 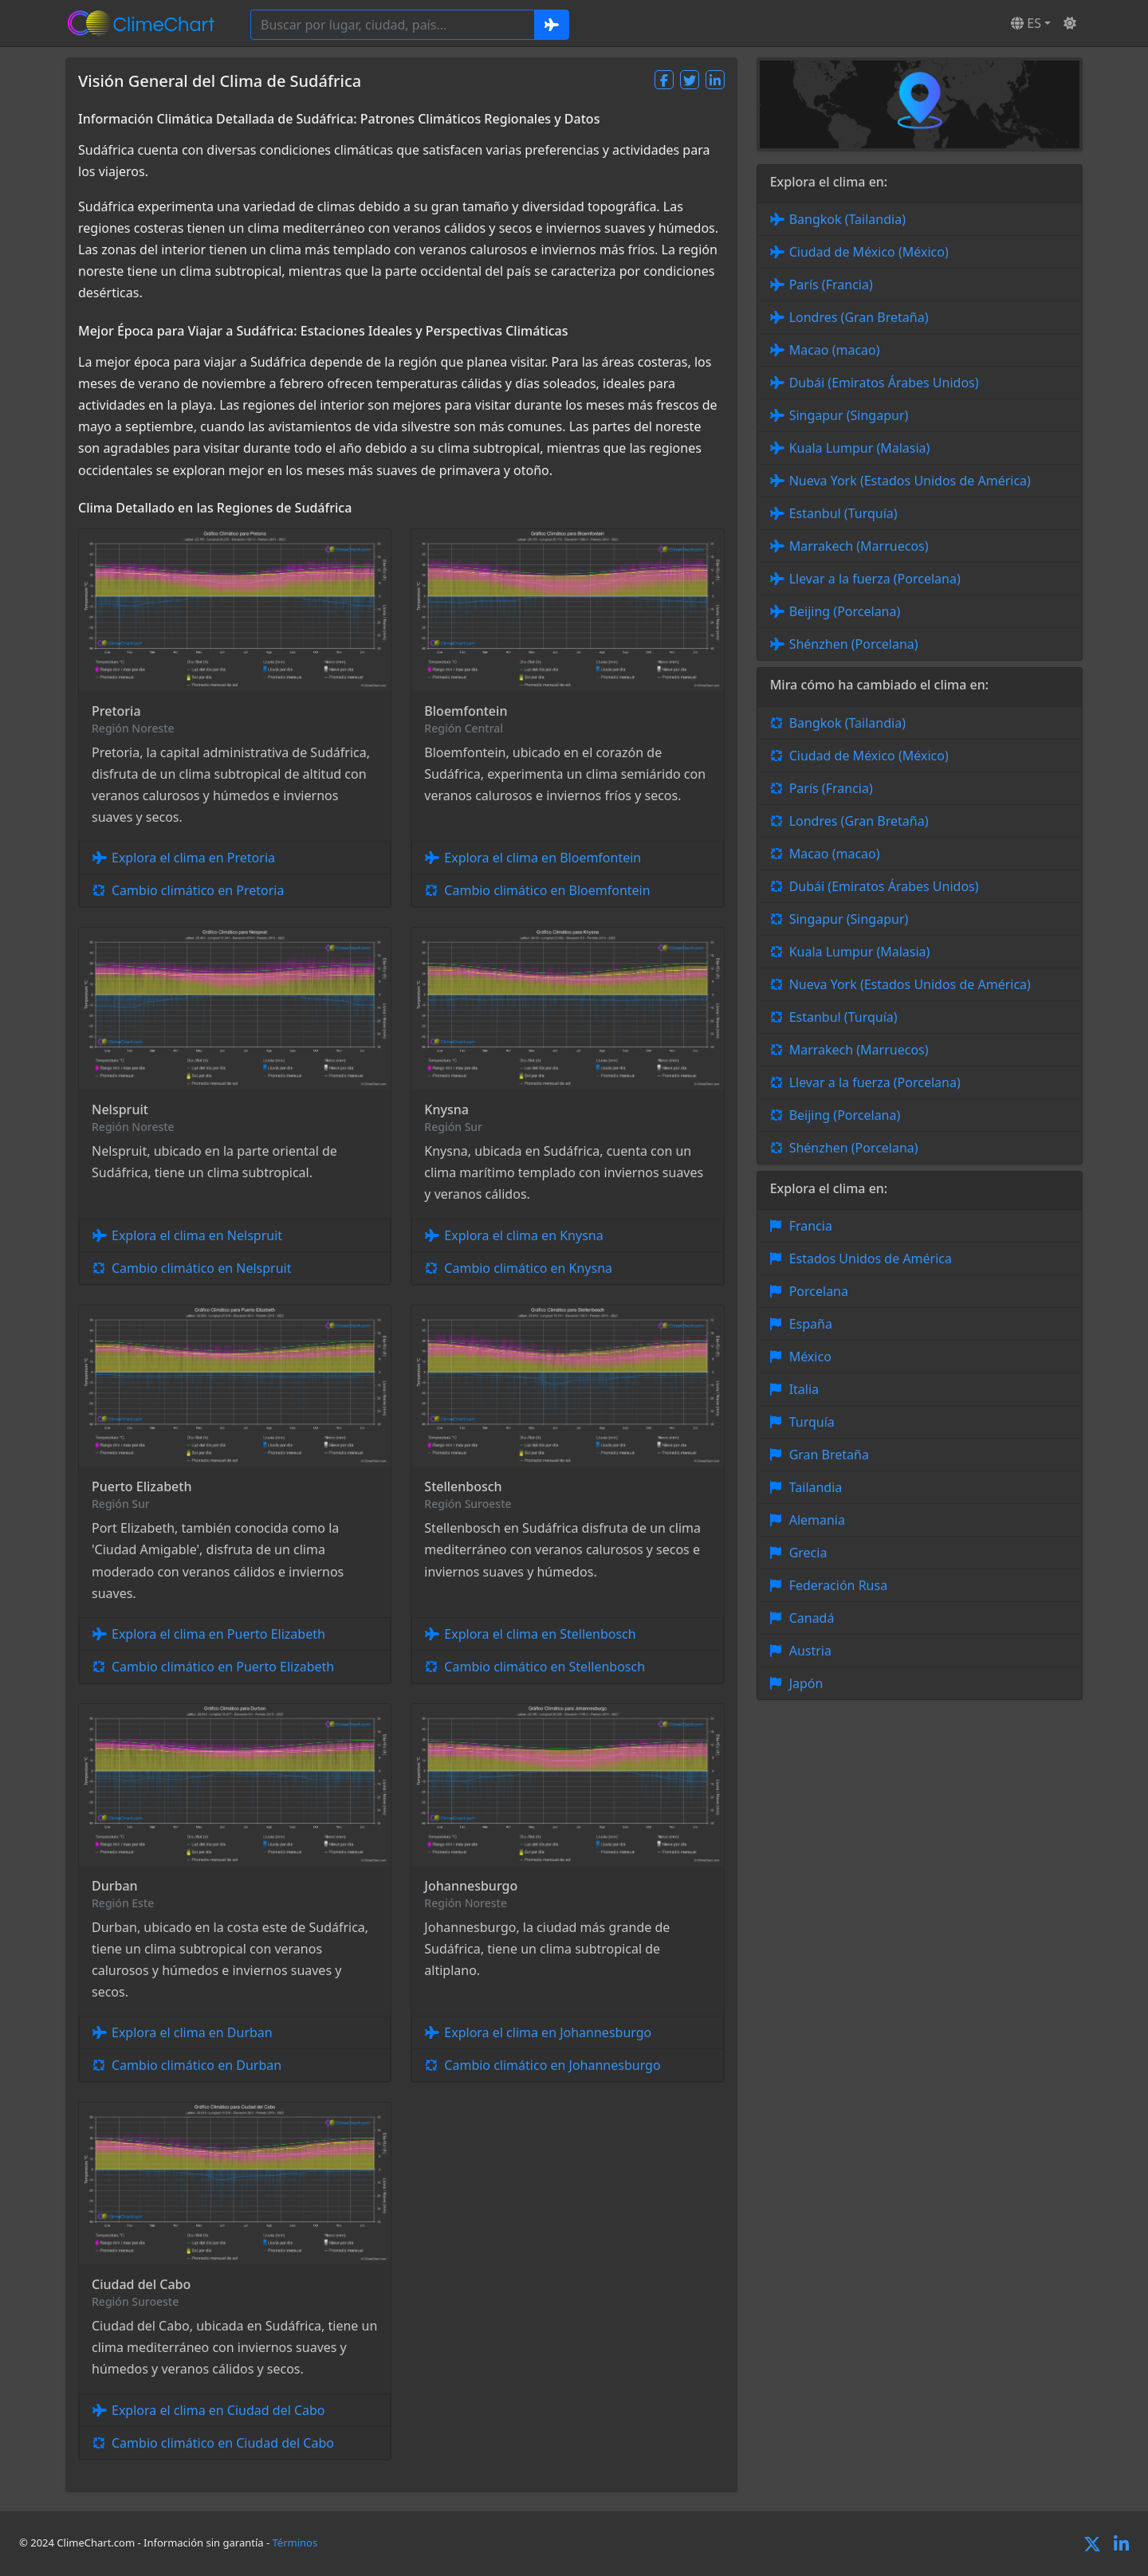 What do you see at coordinates (816, 1487) in the screenshot?
I see `Tailandia` at bounding box center [816, 1487].